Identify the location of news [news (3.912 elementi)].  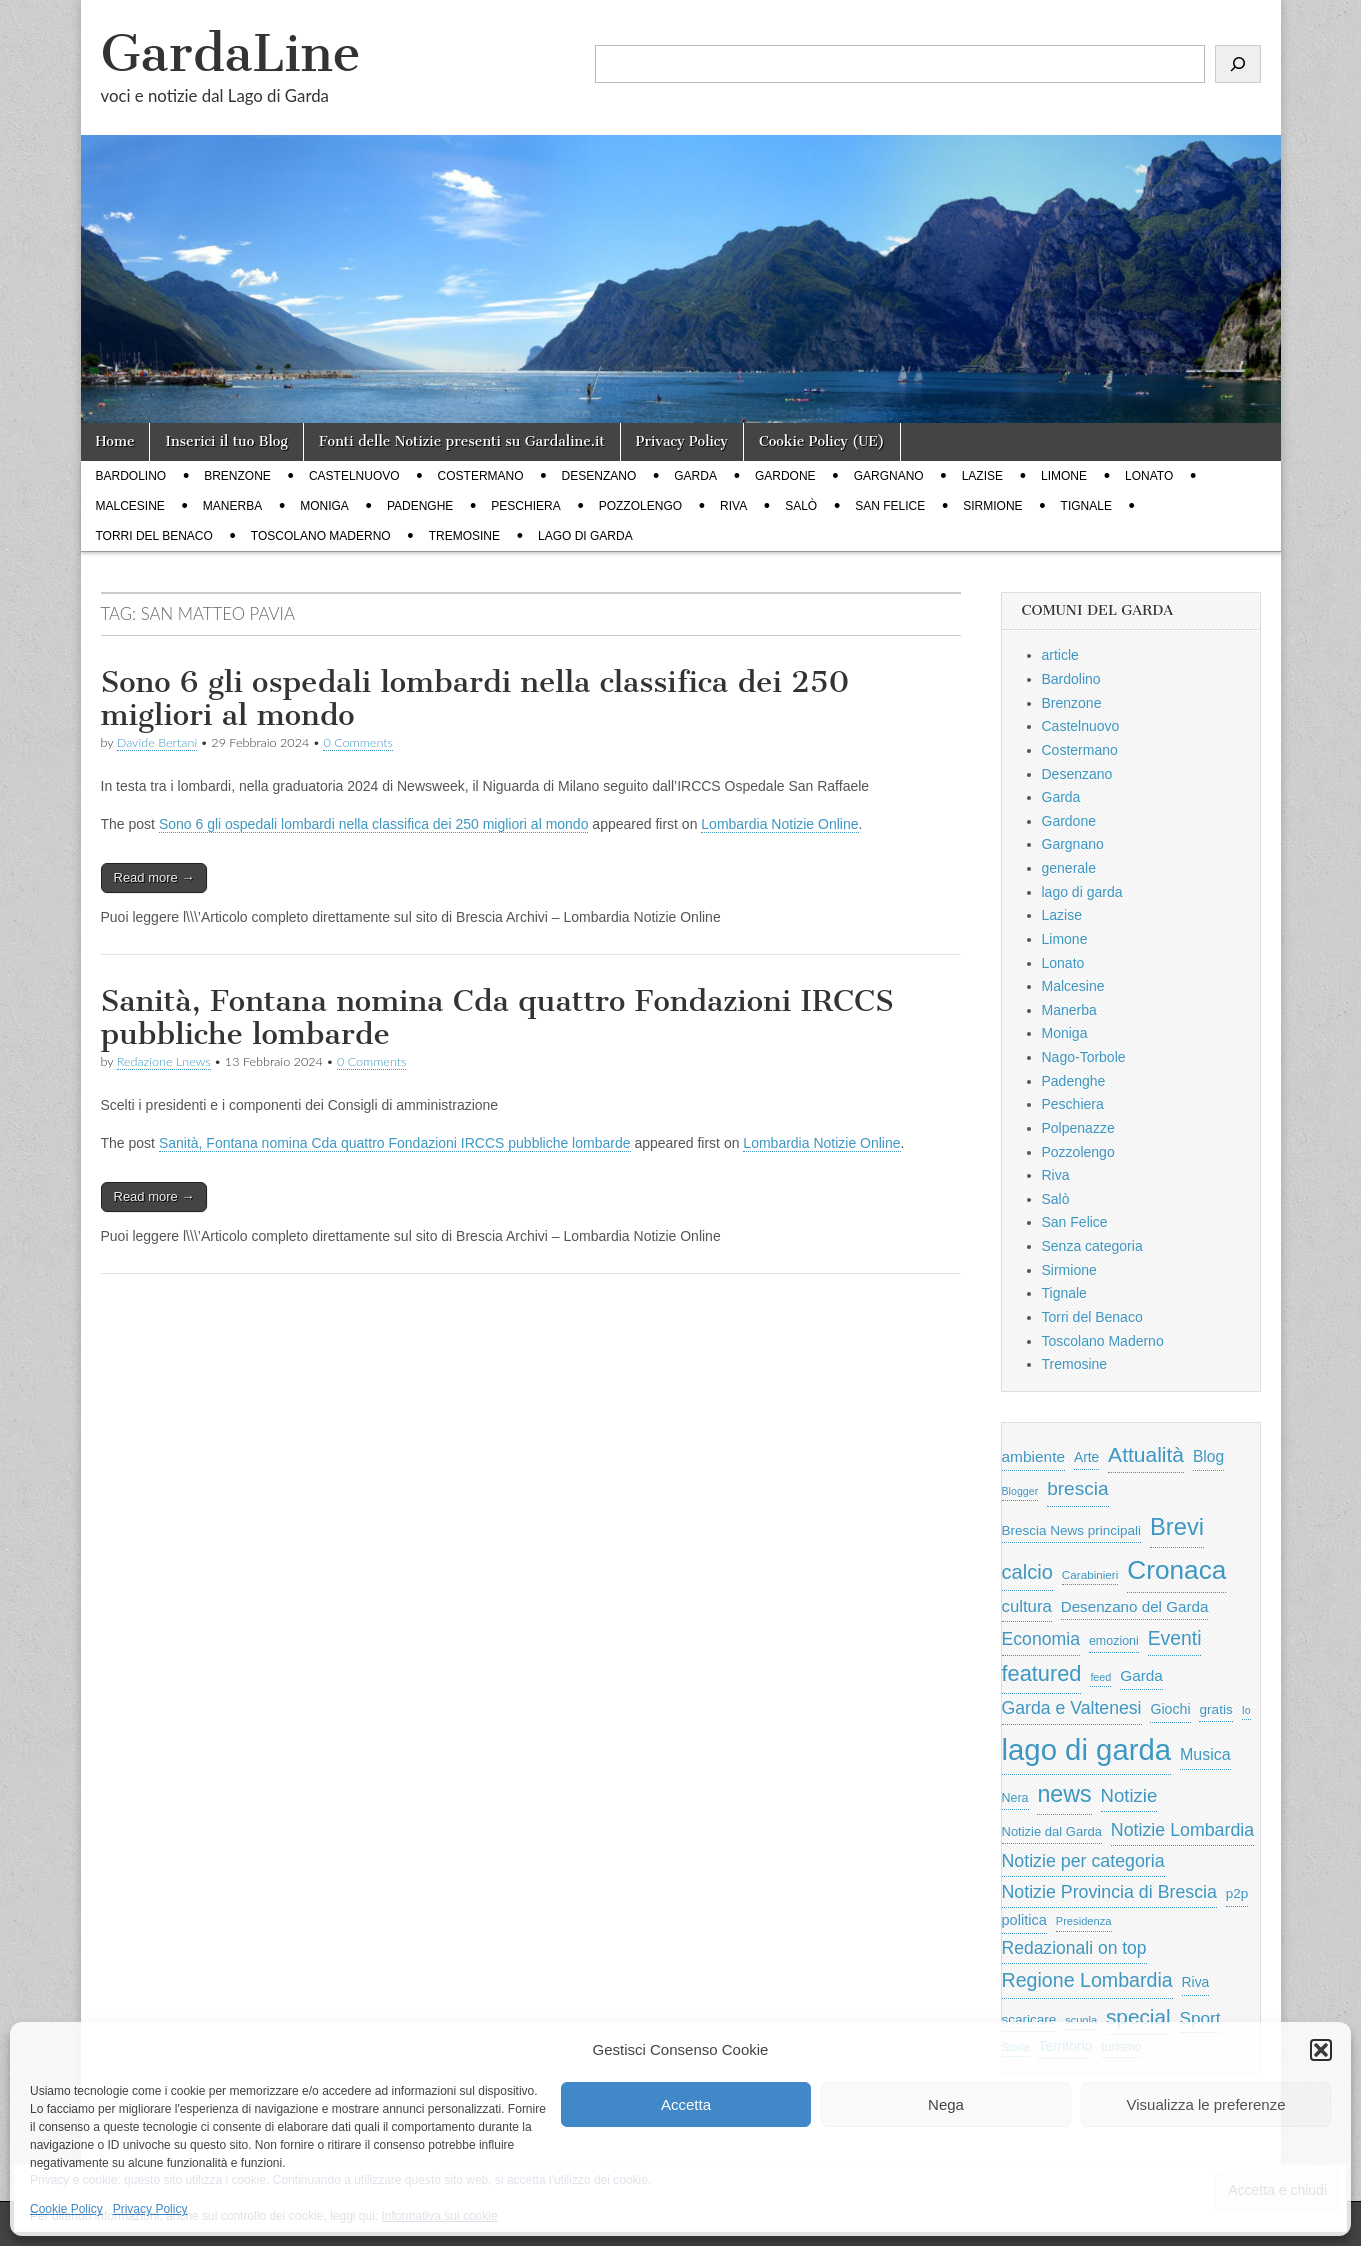
(1064, 1794).